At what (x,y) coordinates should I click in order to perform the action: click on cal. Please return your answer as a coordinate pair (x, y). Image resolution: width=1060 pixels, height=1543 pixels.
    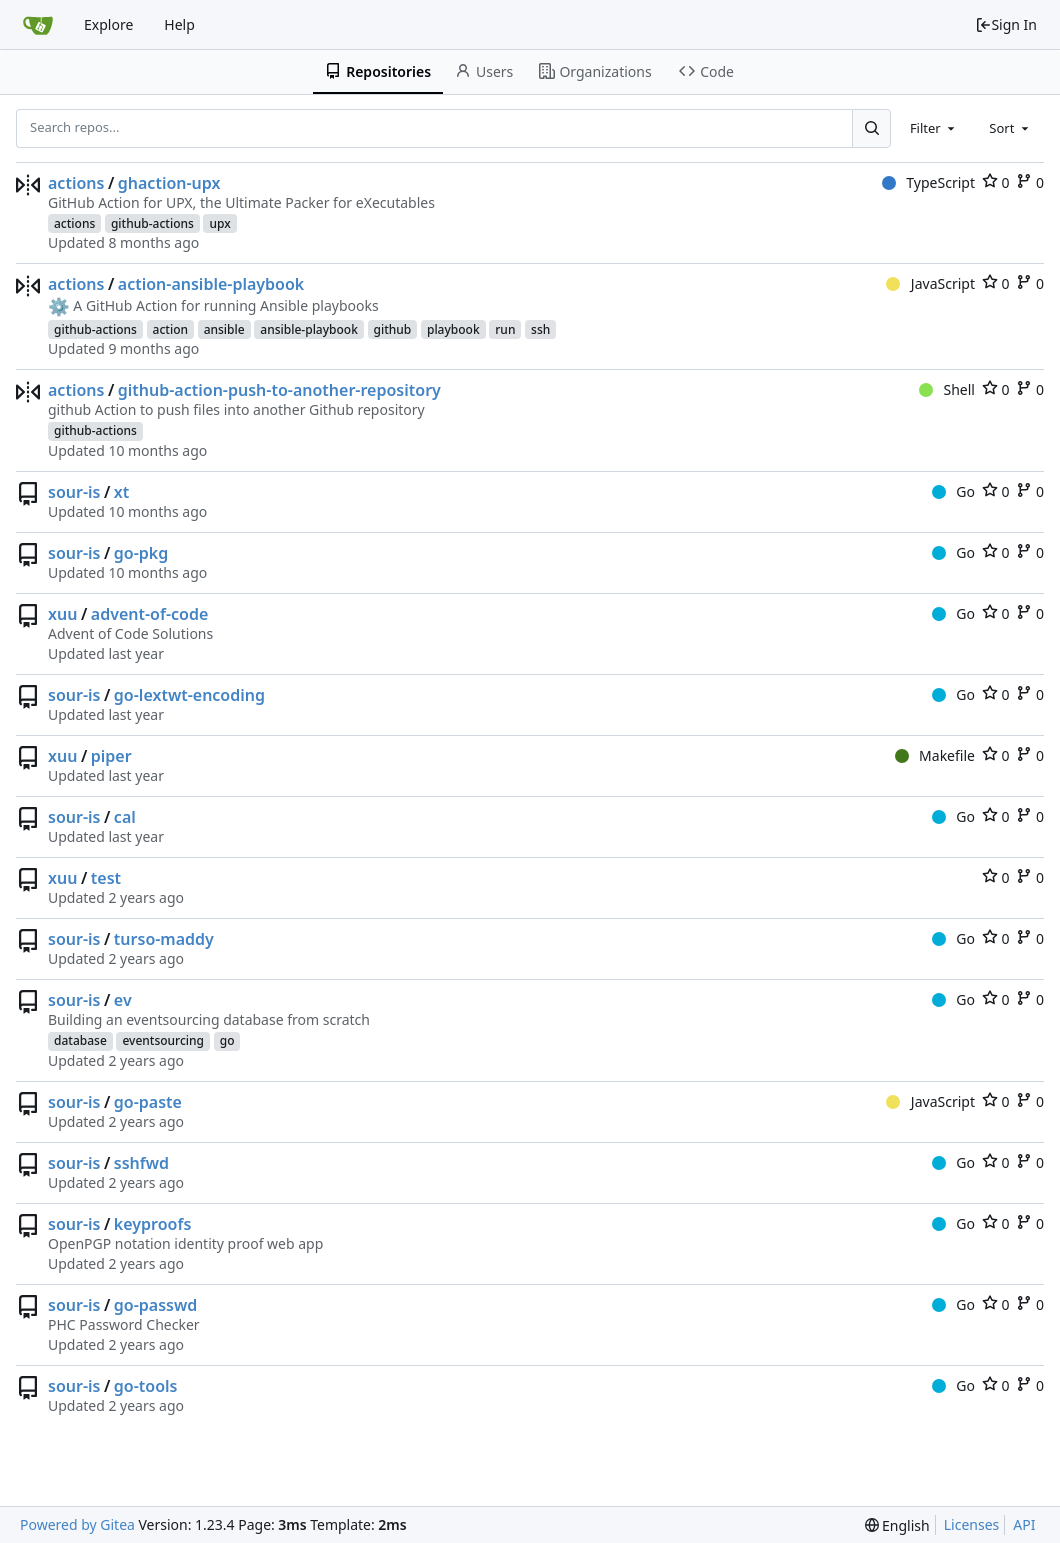
    Looking at the image, I should click on (125, 817).